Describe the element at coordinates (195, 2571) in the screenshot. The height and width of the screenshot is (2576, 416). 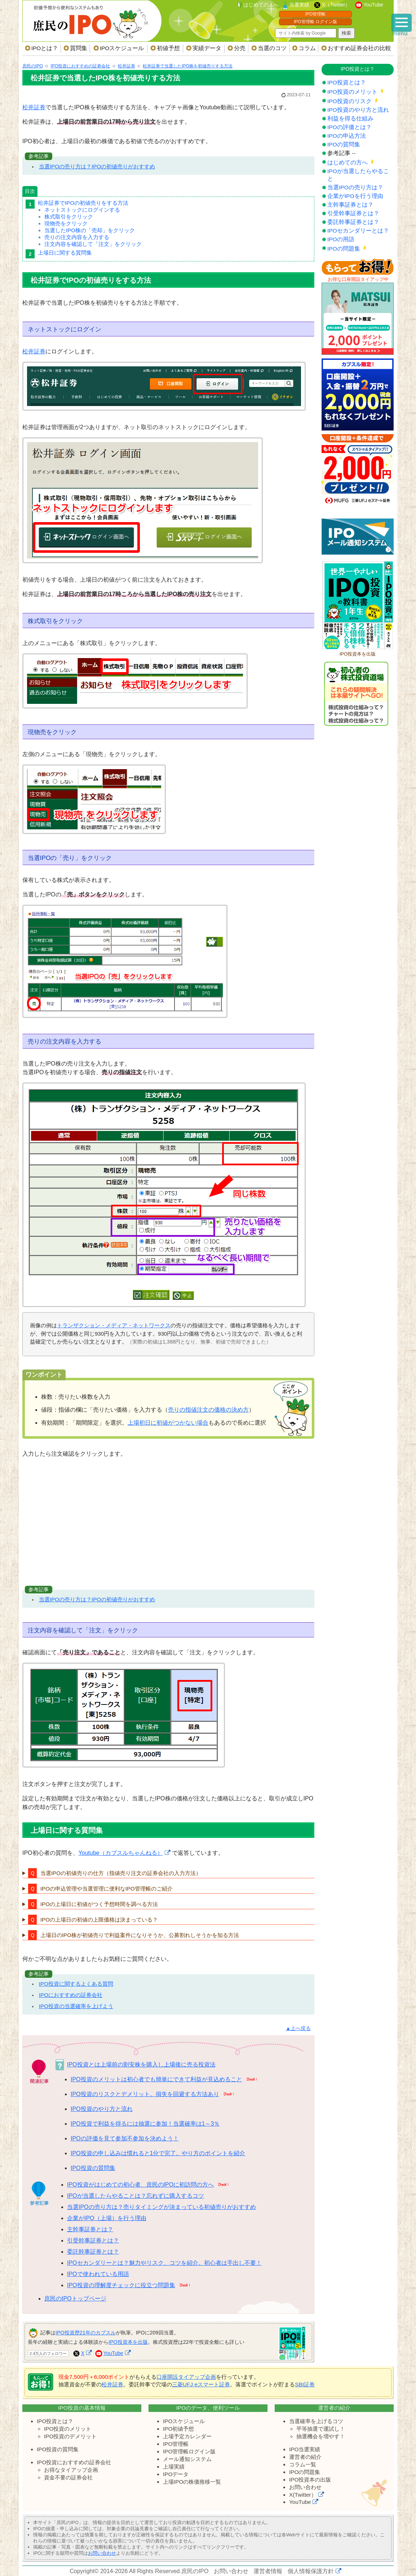
I see `庶民のIPO` at that location.